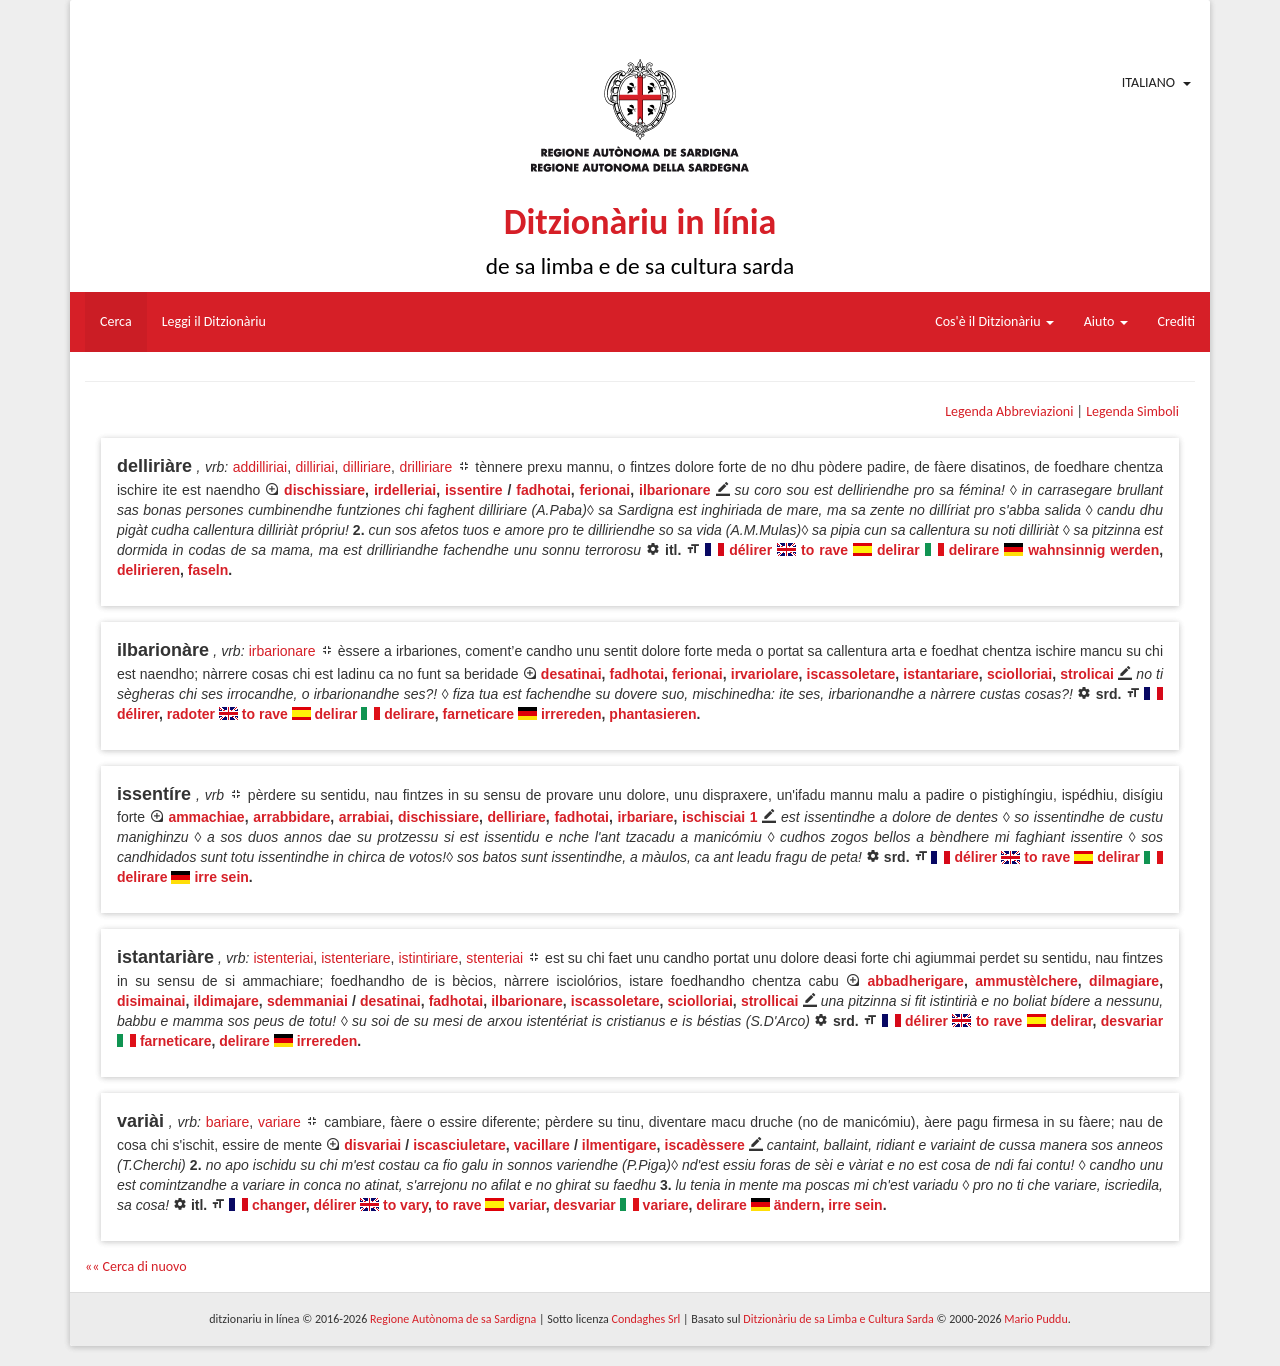 The width and height of the screenshot is (1280, 1366). What do you see at coordinates (1087, 674) in the screenshot?
I see `strolicai` at bounding box center [1087, 674].